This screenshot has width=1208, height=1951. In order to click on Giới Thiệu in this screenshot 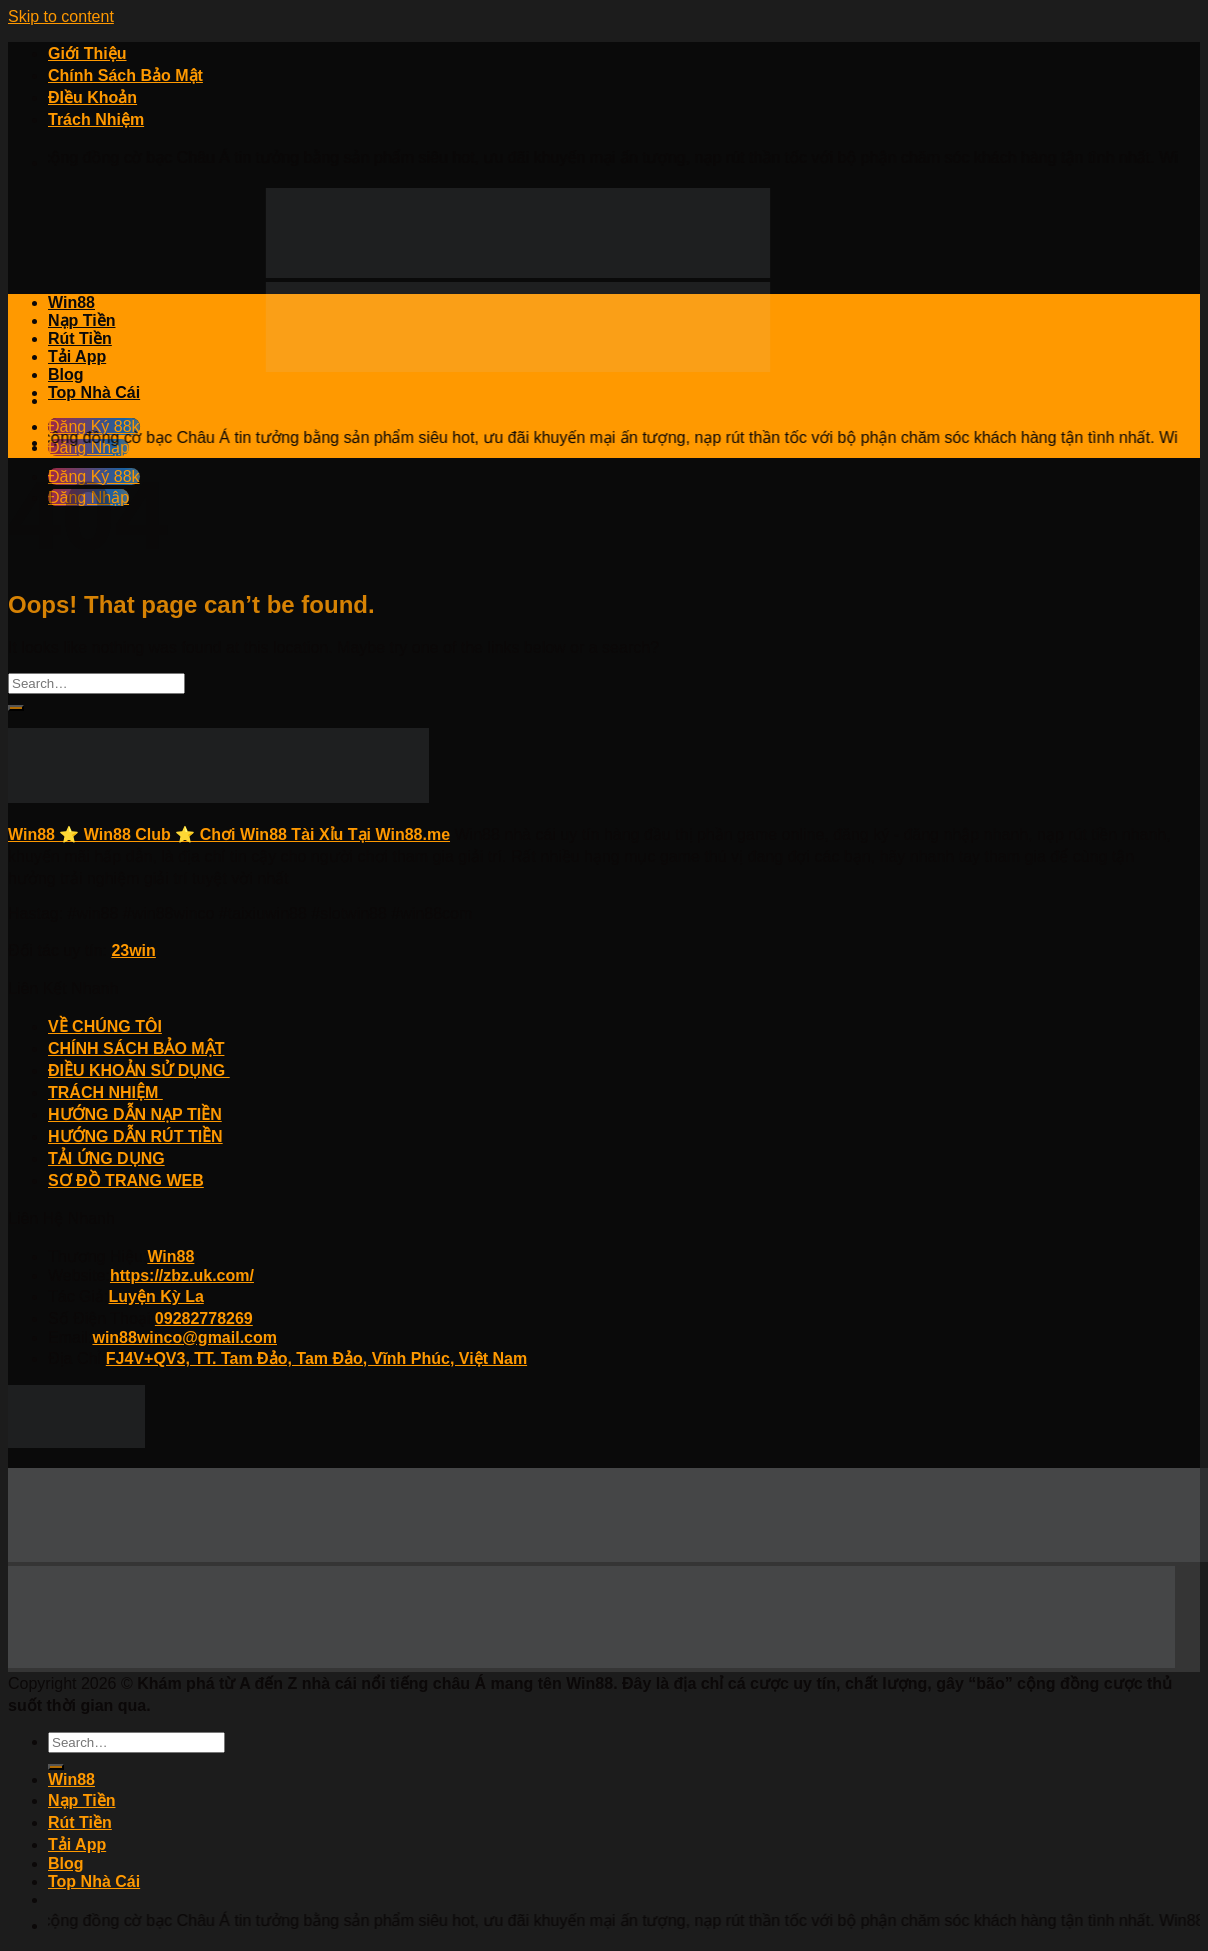, I will do `click(87, 53)`.